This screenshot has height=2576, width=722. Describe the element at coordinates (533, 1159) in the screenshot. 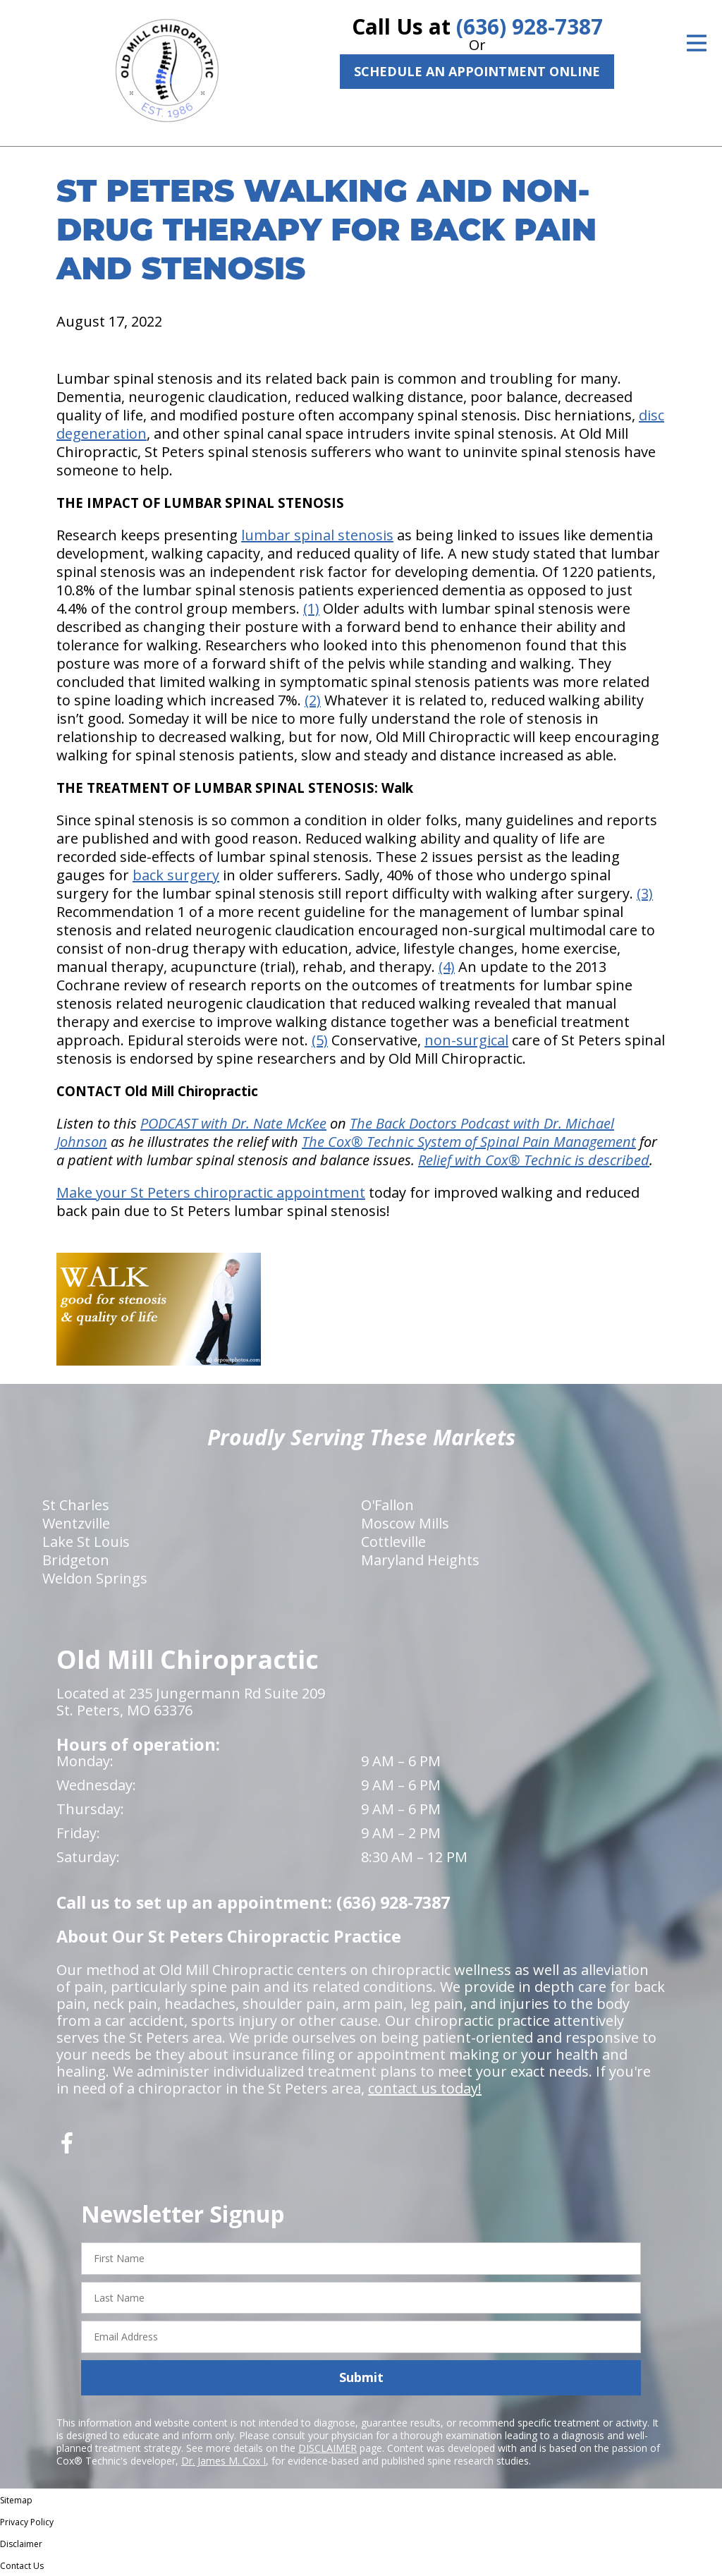

I see `Relief with Cox® Technic is described` at that location.